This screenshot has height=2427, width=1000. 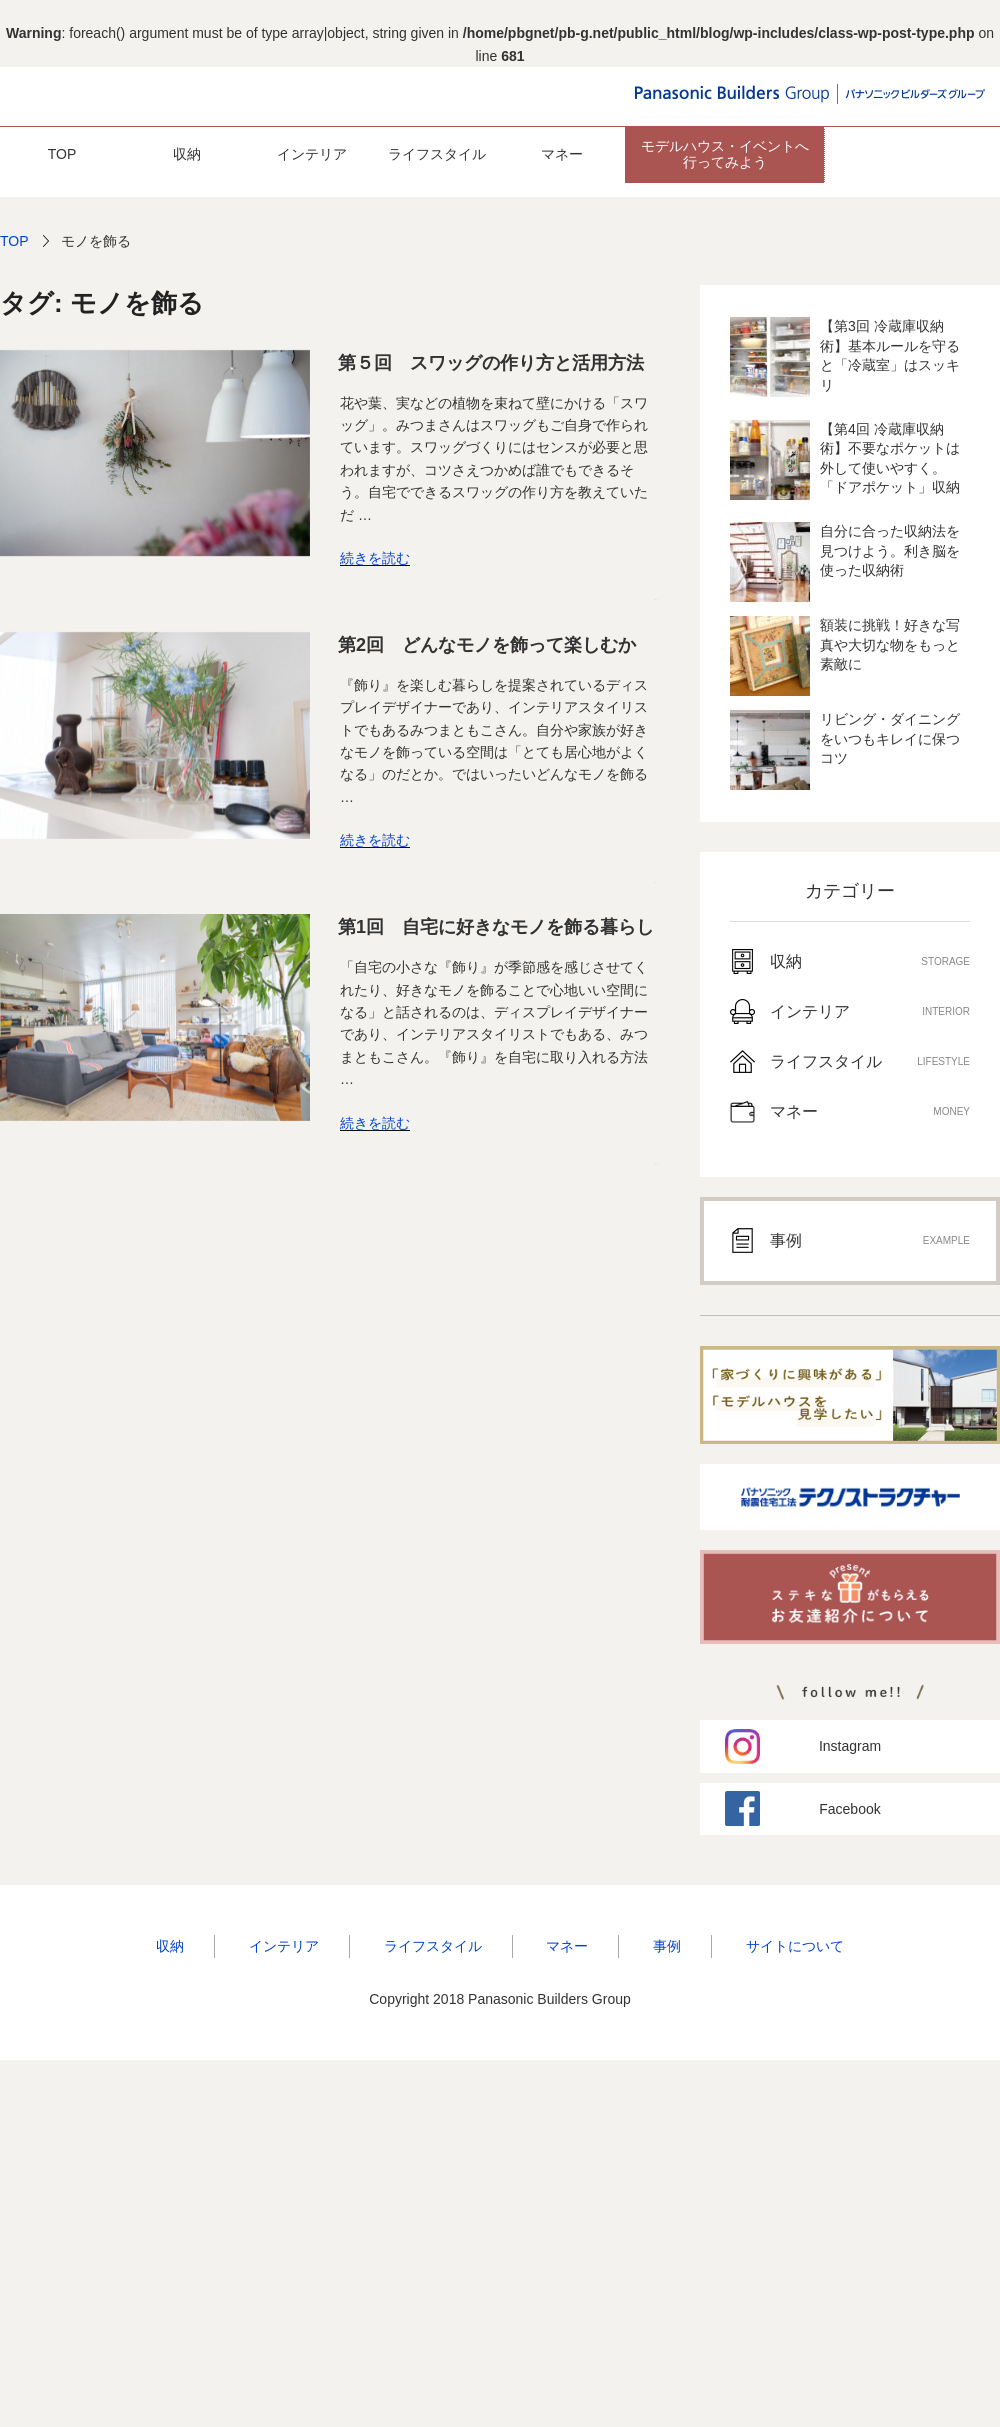 I want to click on サイトについて, so click(x=795, y=1946).